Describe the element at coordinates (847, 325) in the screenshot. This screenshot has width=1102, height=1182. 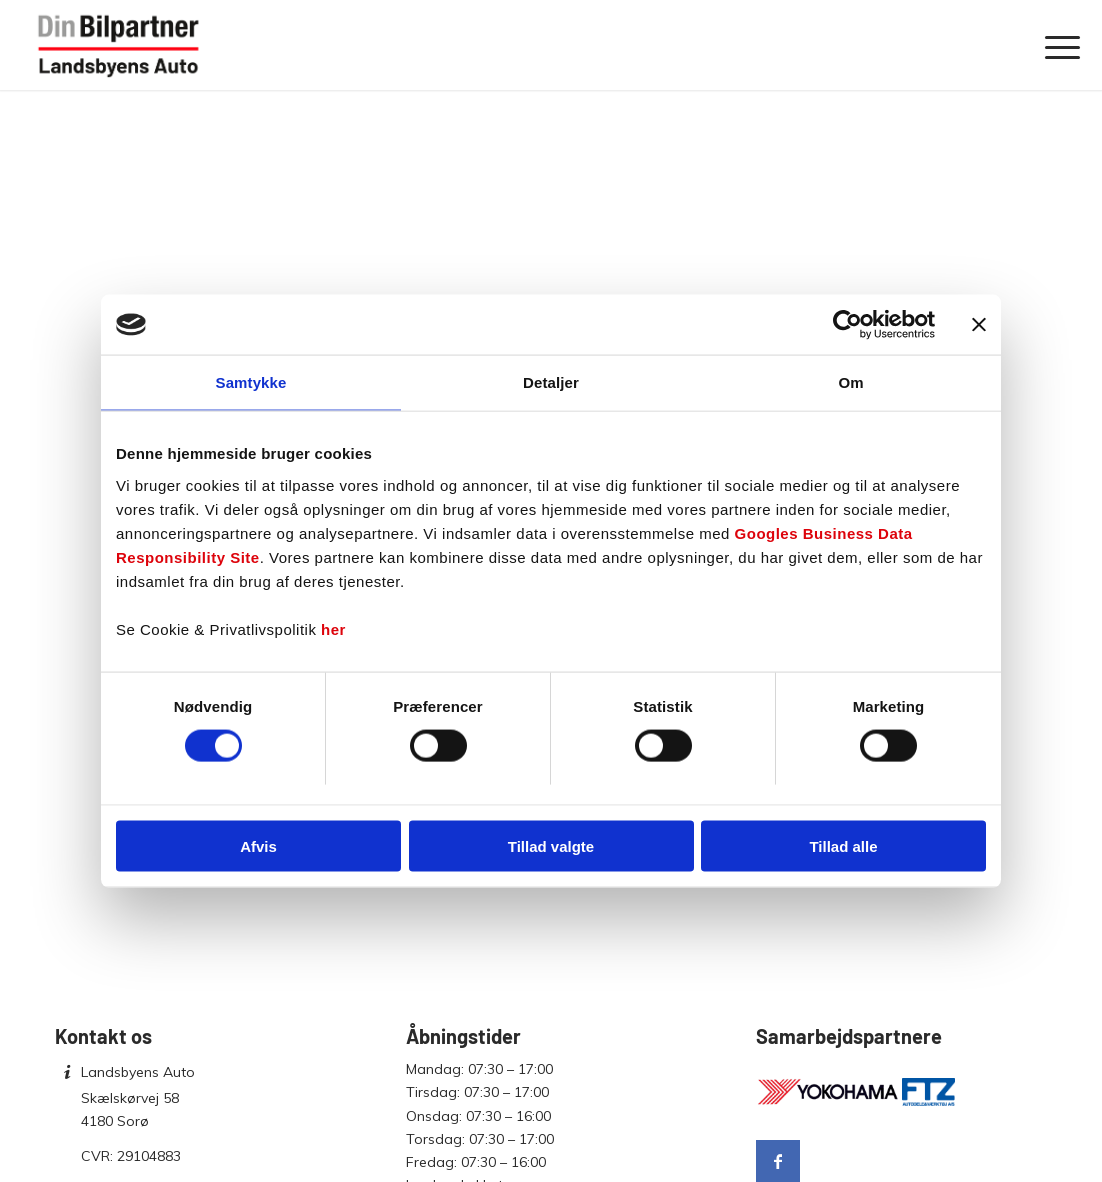
I see `[Cookiebot af Usercentrics - åbner i et nyt vindue]` at that location.